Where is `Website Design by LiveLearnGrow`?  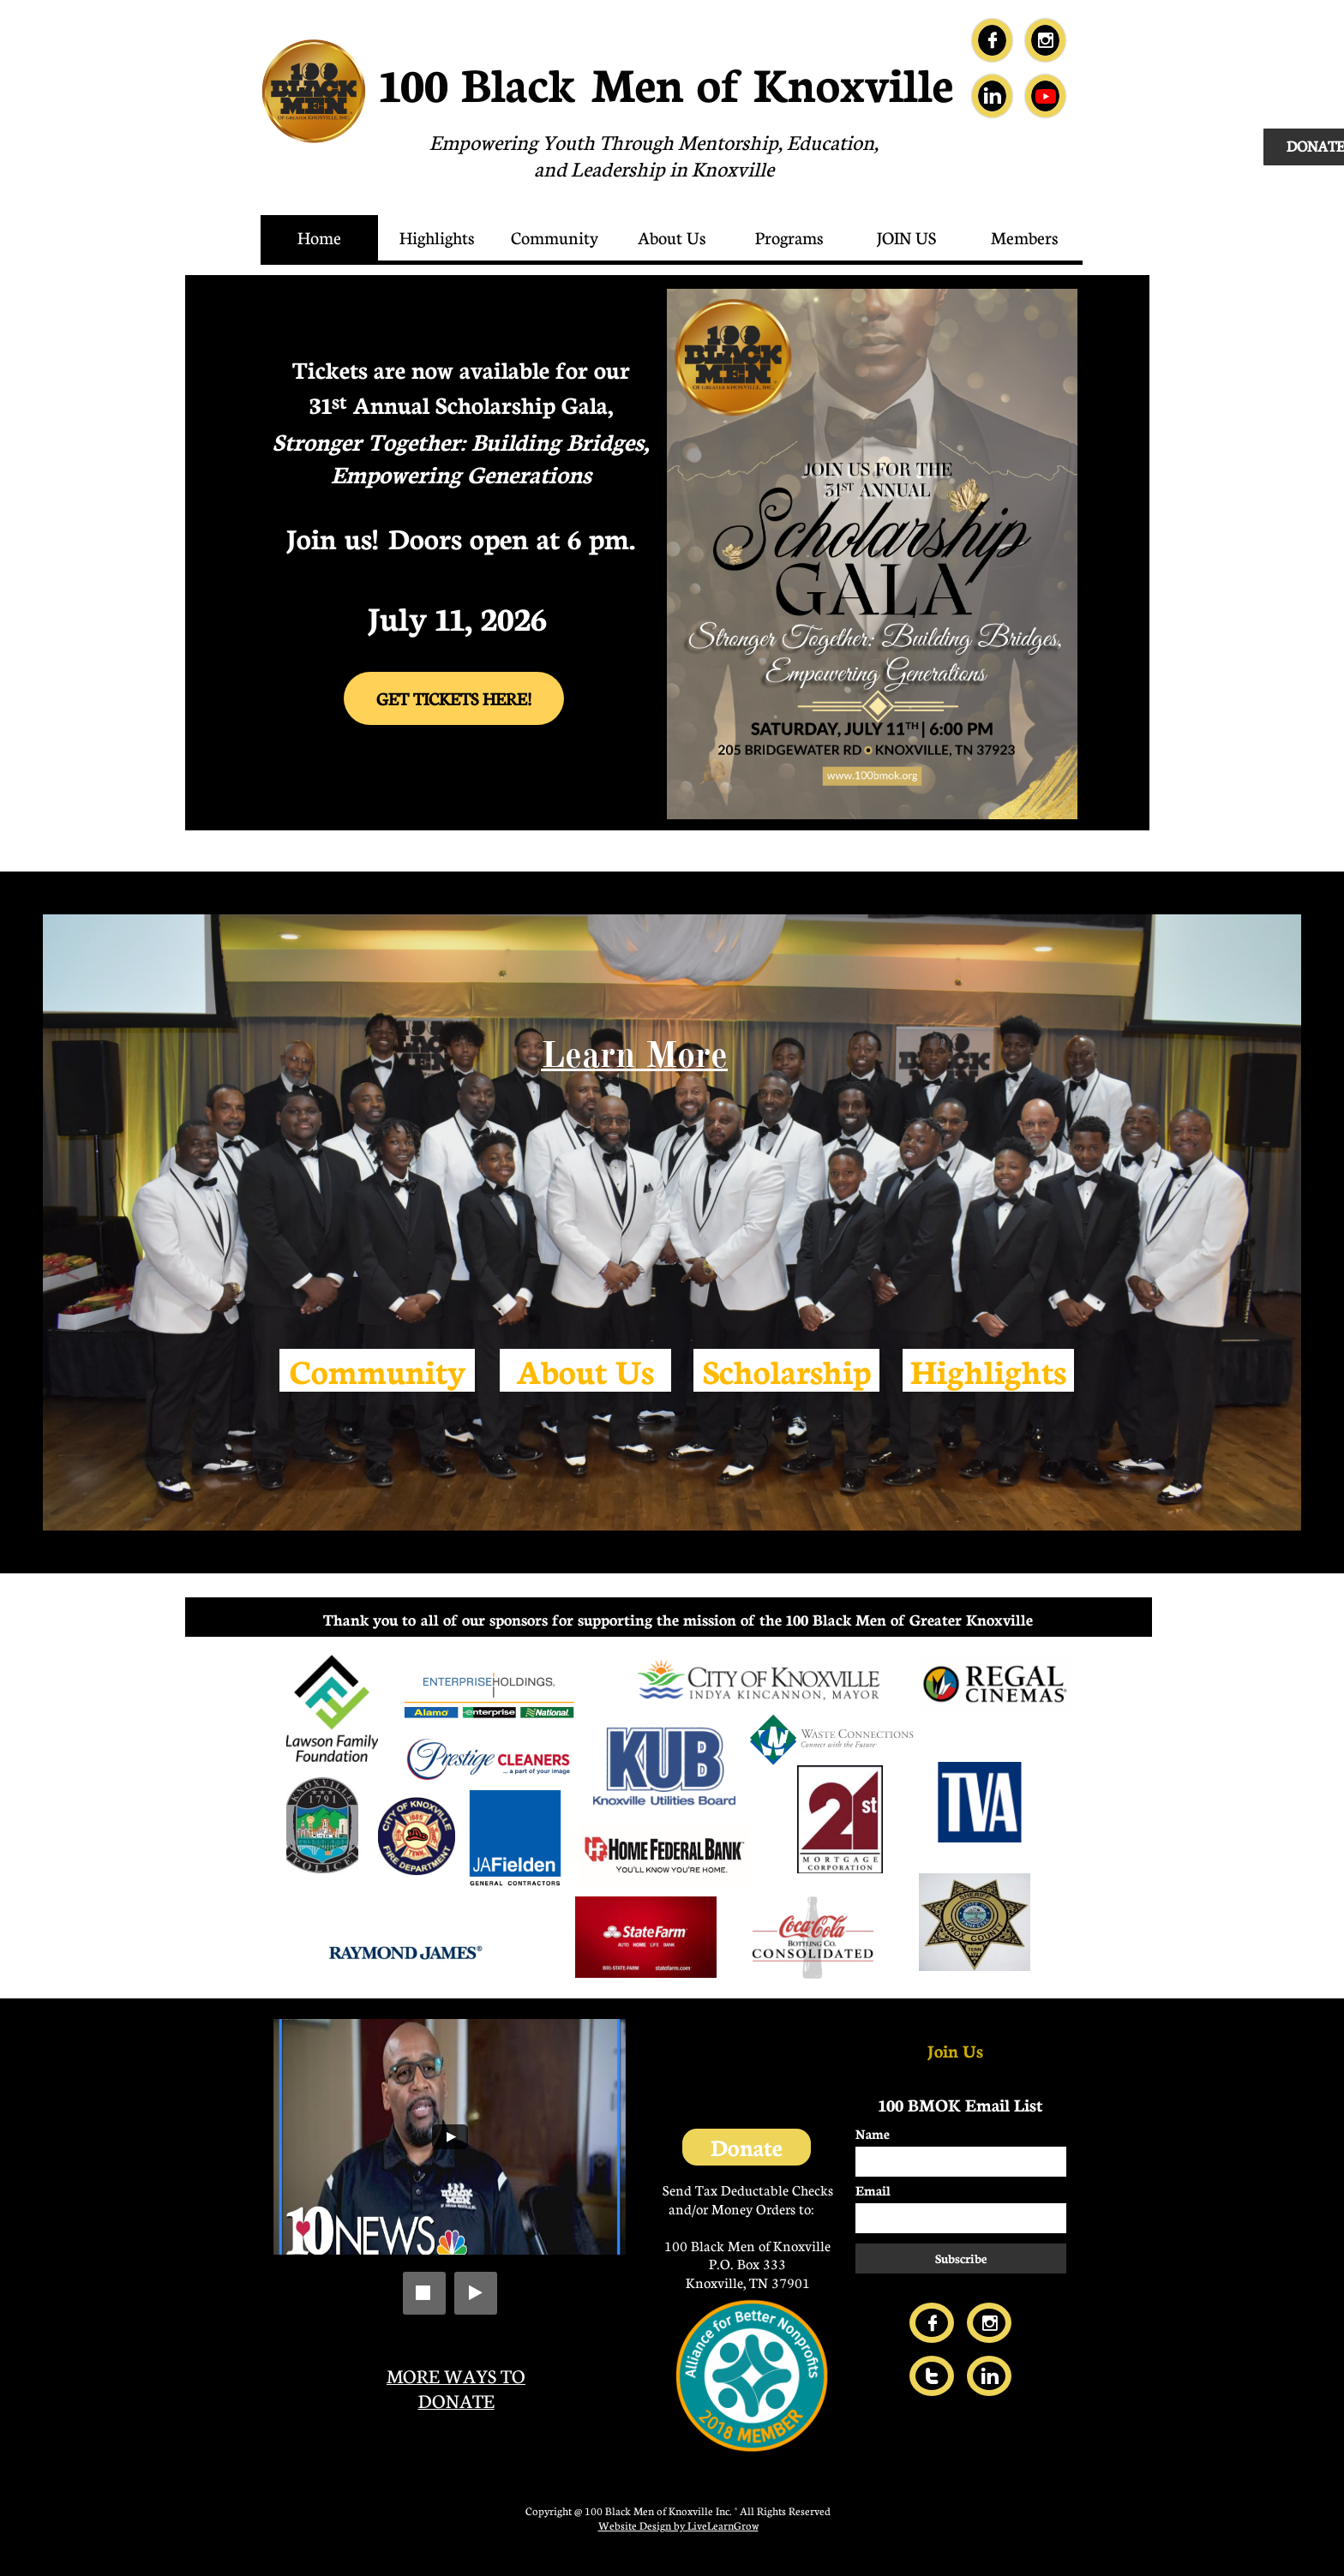
Website Design by LiveLearnGrow is located at coordinates (678, 2525).